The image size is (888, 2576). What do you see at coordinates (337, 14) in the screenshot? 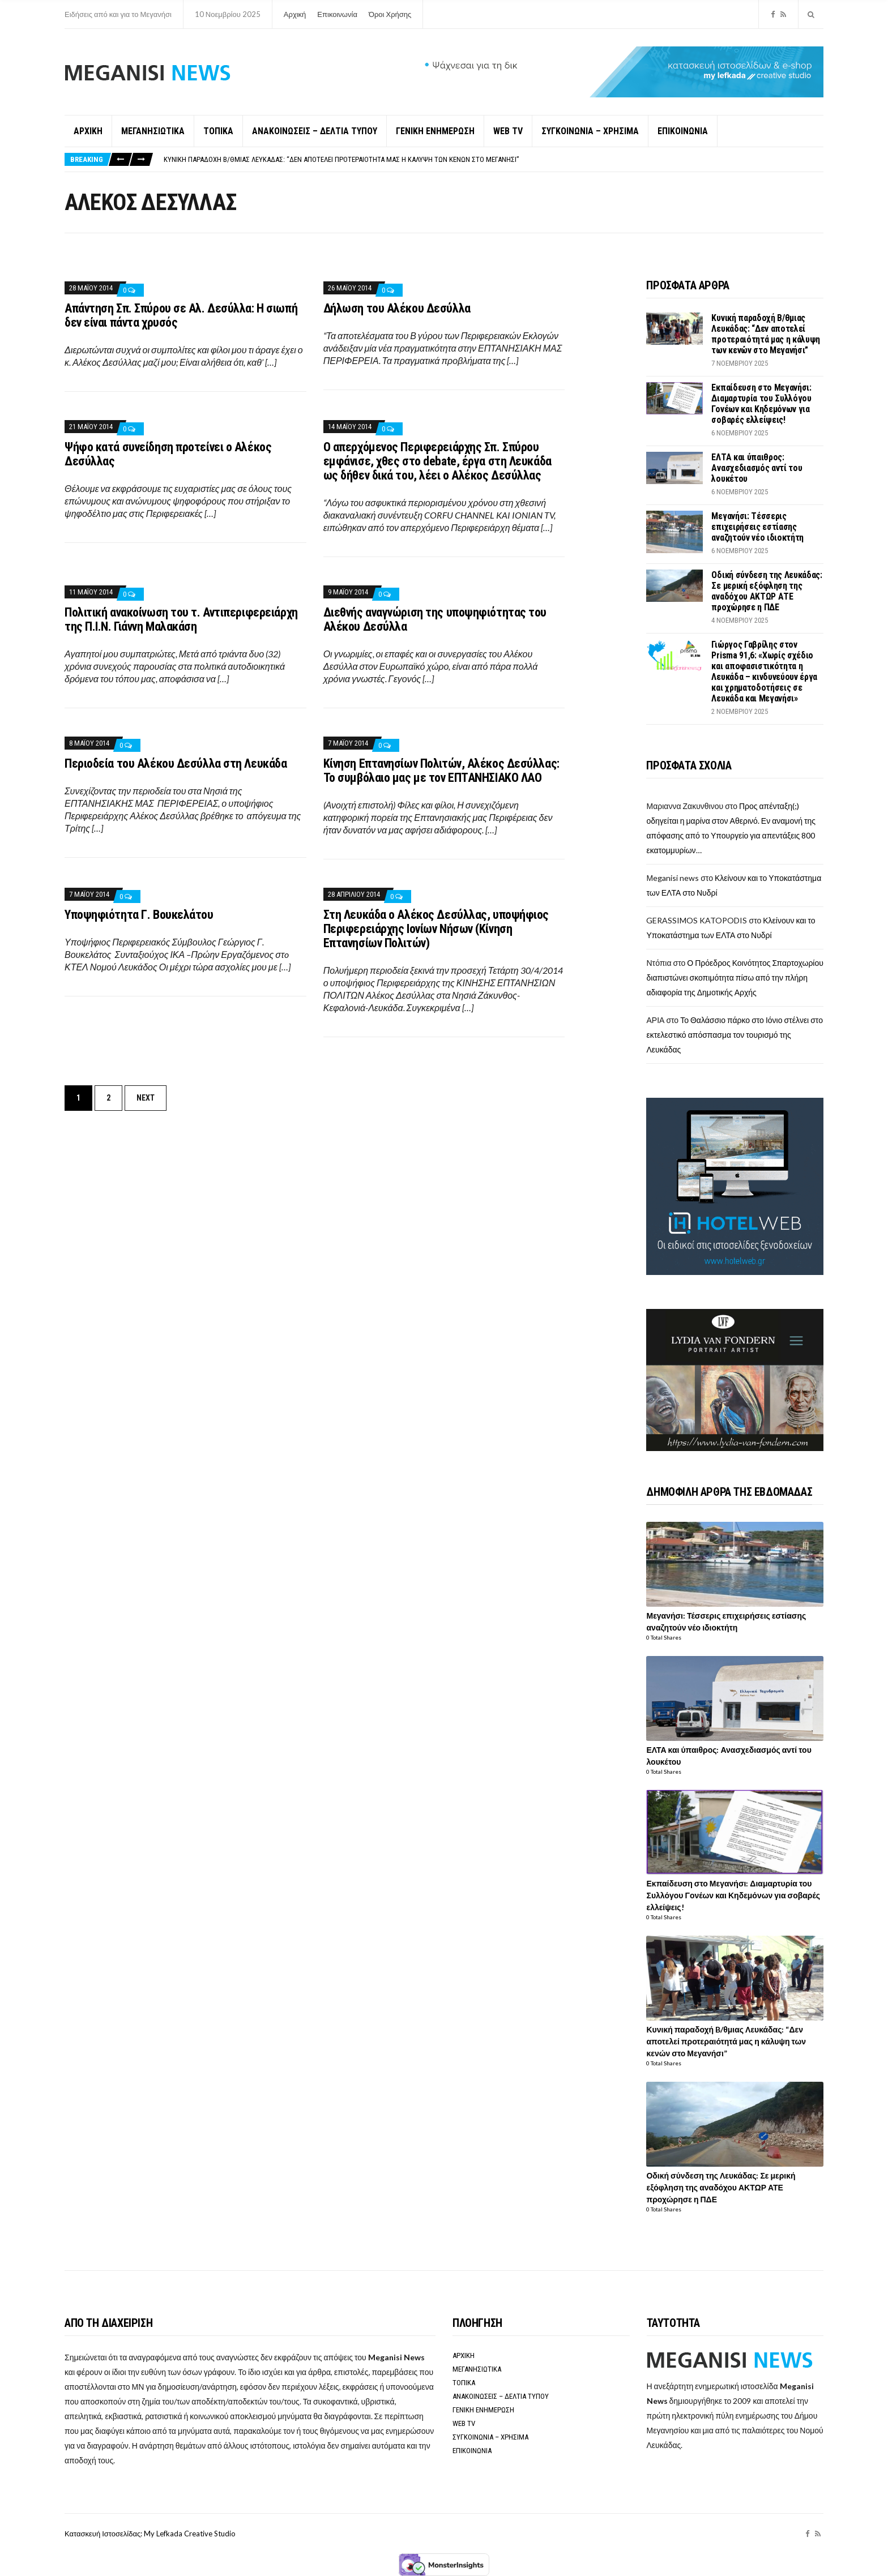
I see `Επικοινωνία` at bounding box center [337, 14].